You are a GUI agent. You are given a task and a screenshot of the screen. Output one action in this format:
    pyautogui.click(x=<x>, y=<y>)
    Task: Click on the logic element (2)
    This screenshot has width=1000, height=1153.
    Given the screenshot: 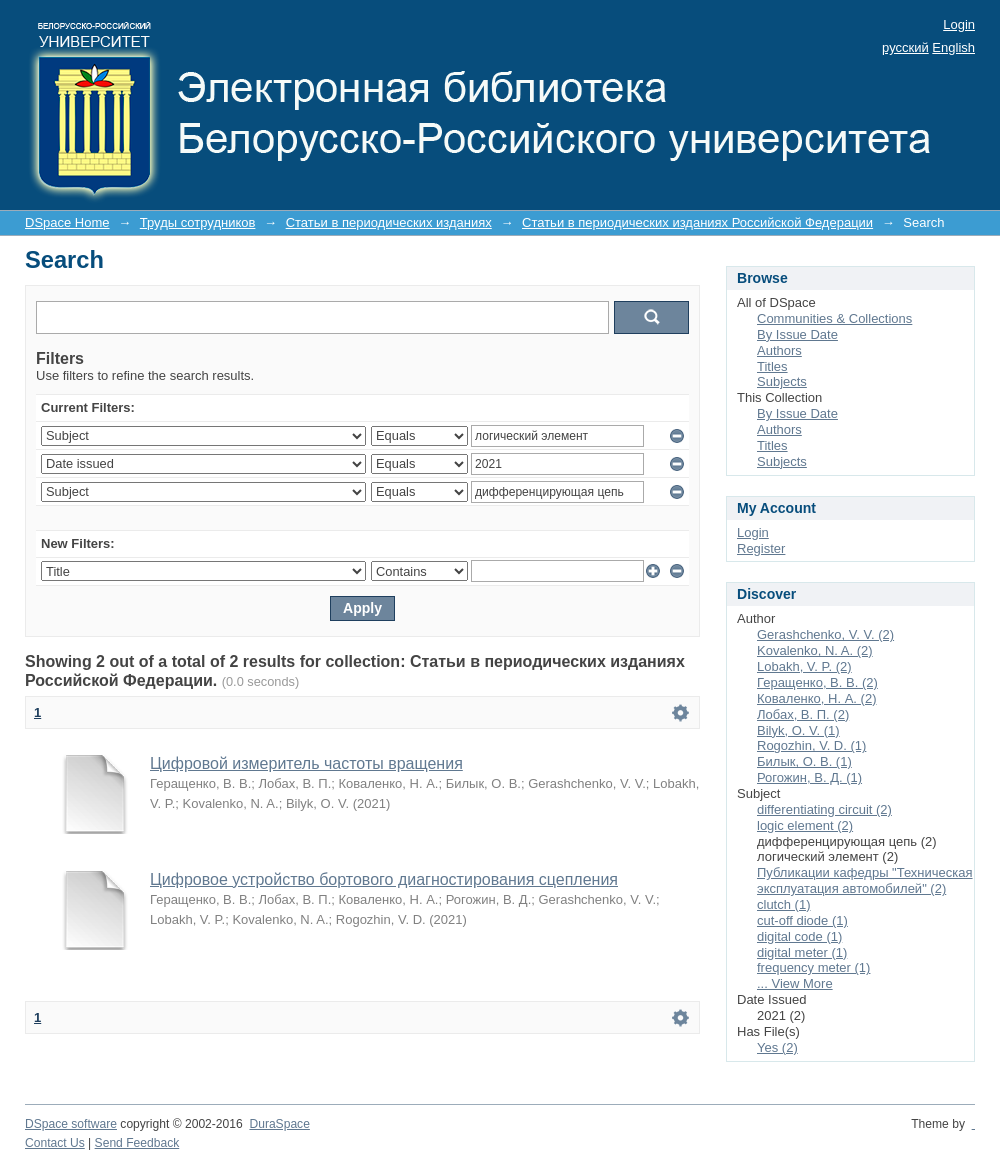 What is the action you would take?
    pyautogui.click(x=805, y=825)
    